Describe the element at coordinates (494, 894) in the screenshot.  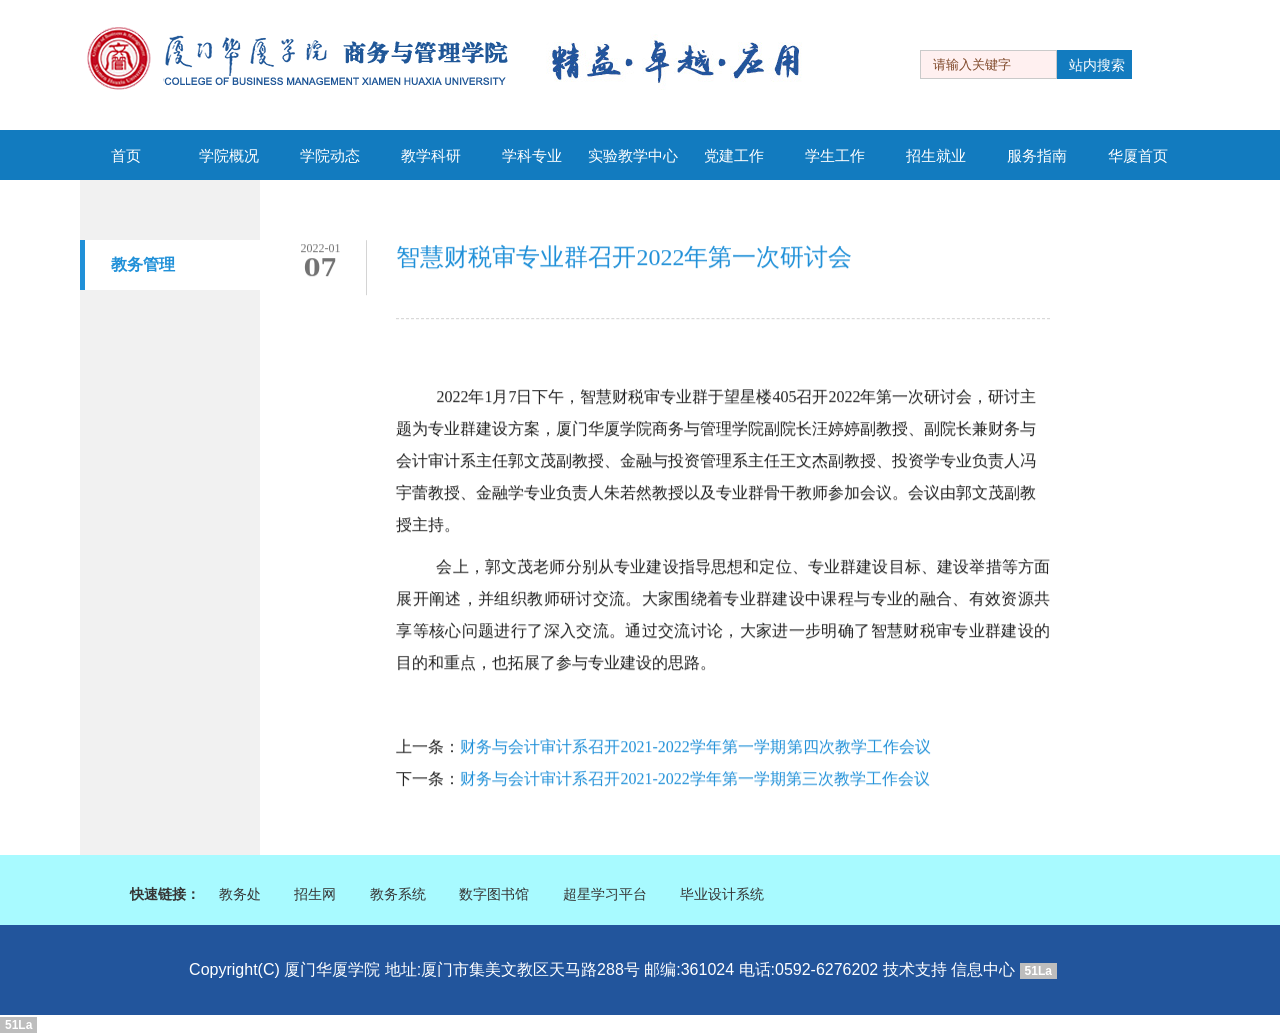
I see `数字图书馆` at that location.